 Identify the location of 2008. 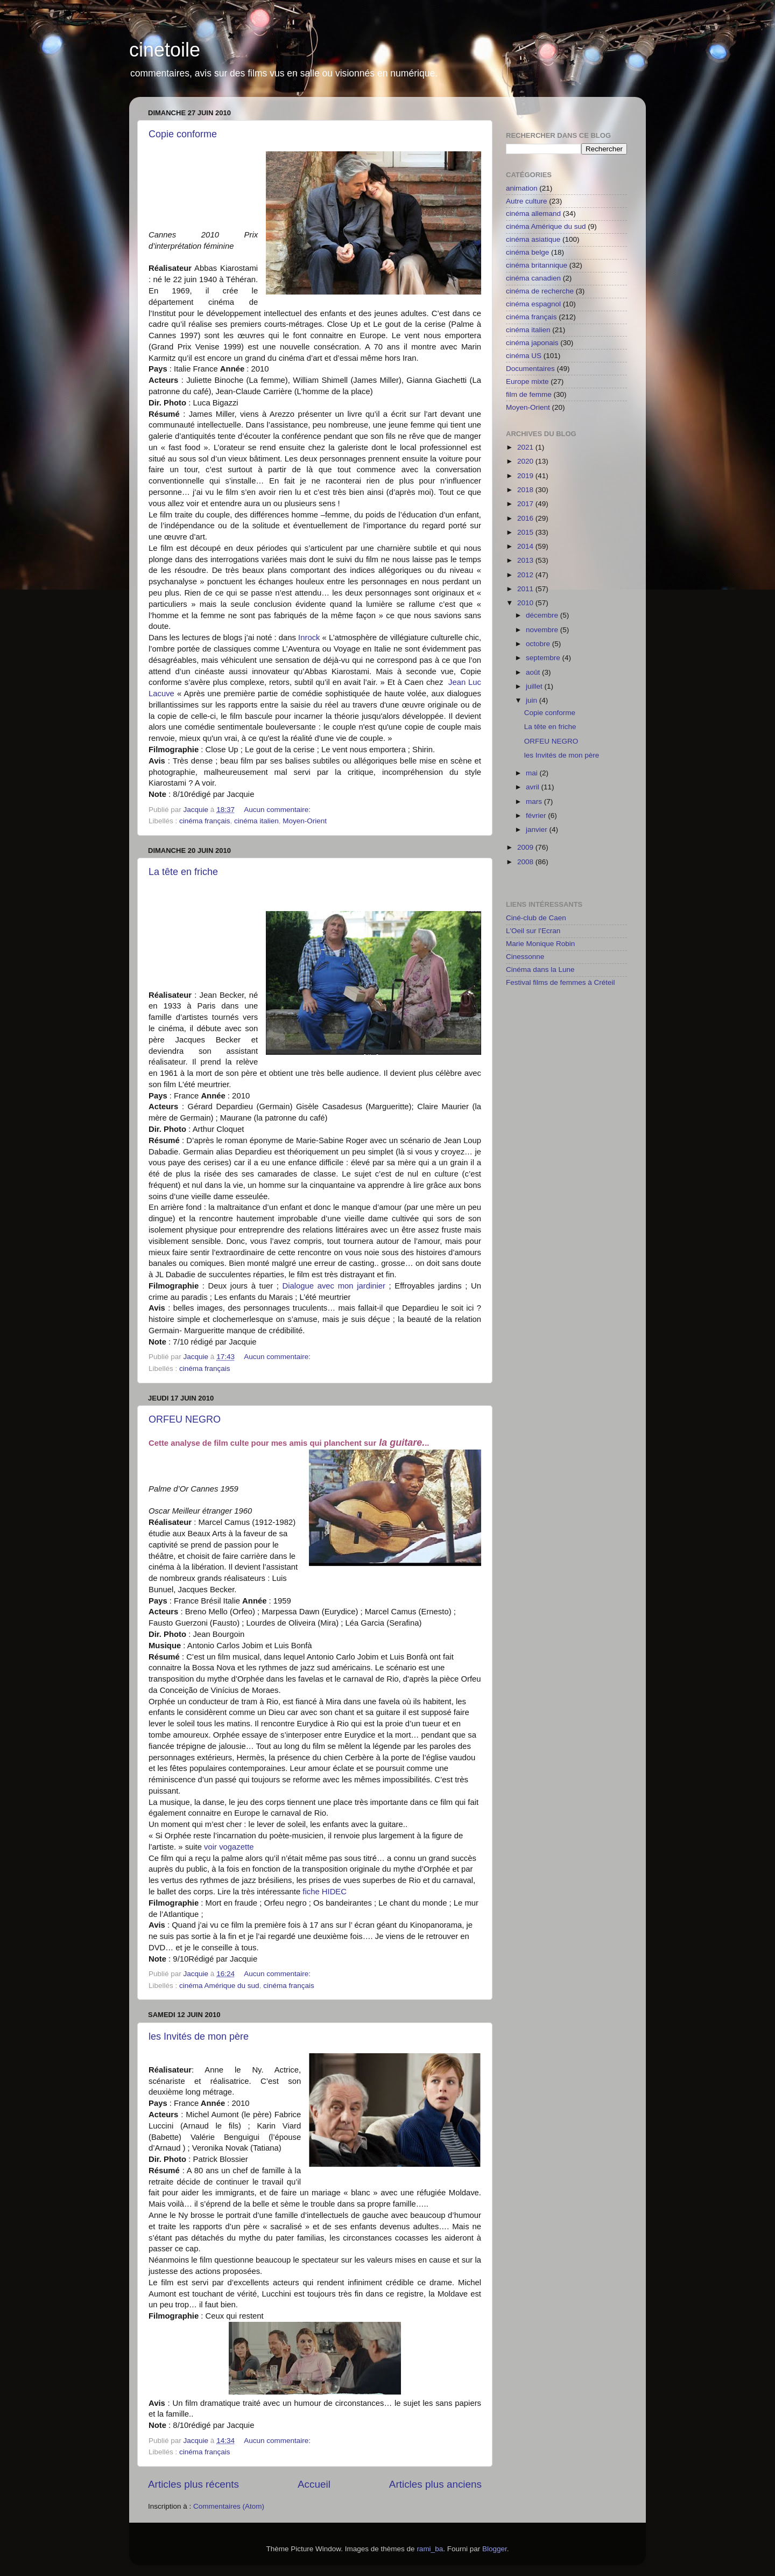
(526, 862).